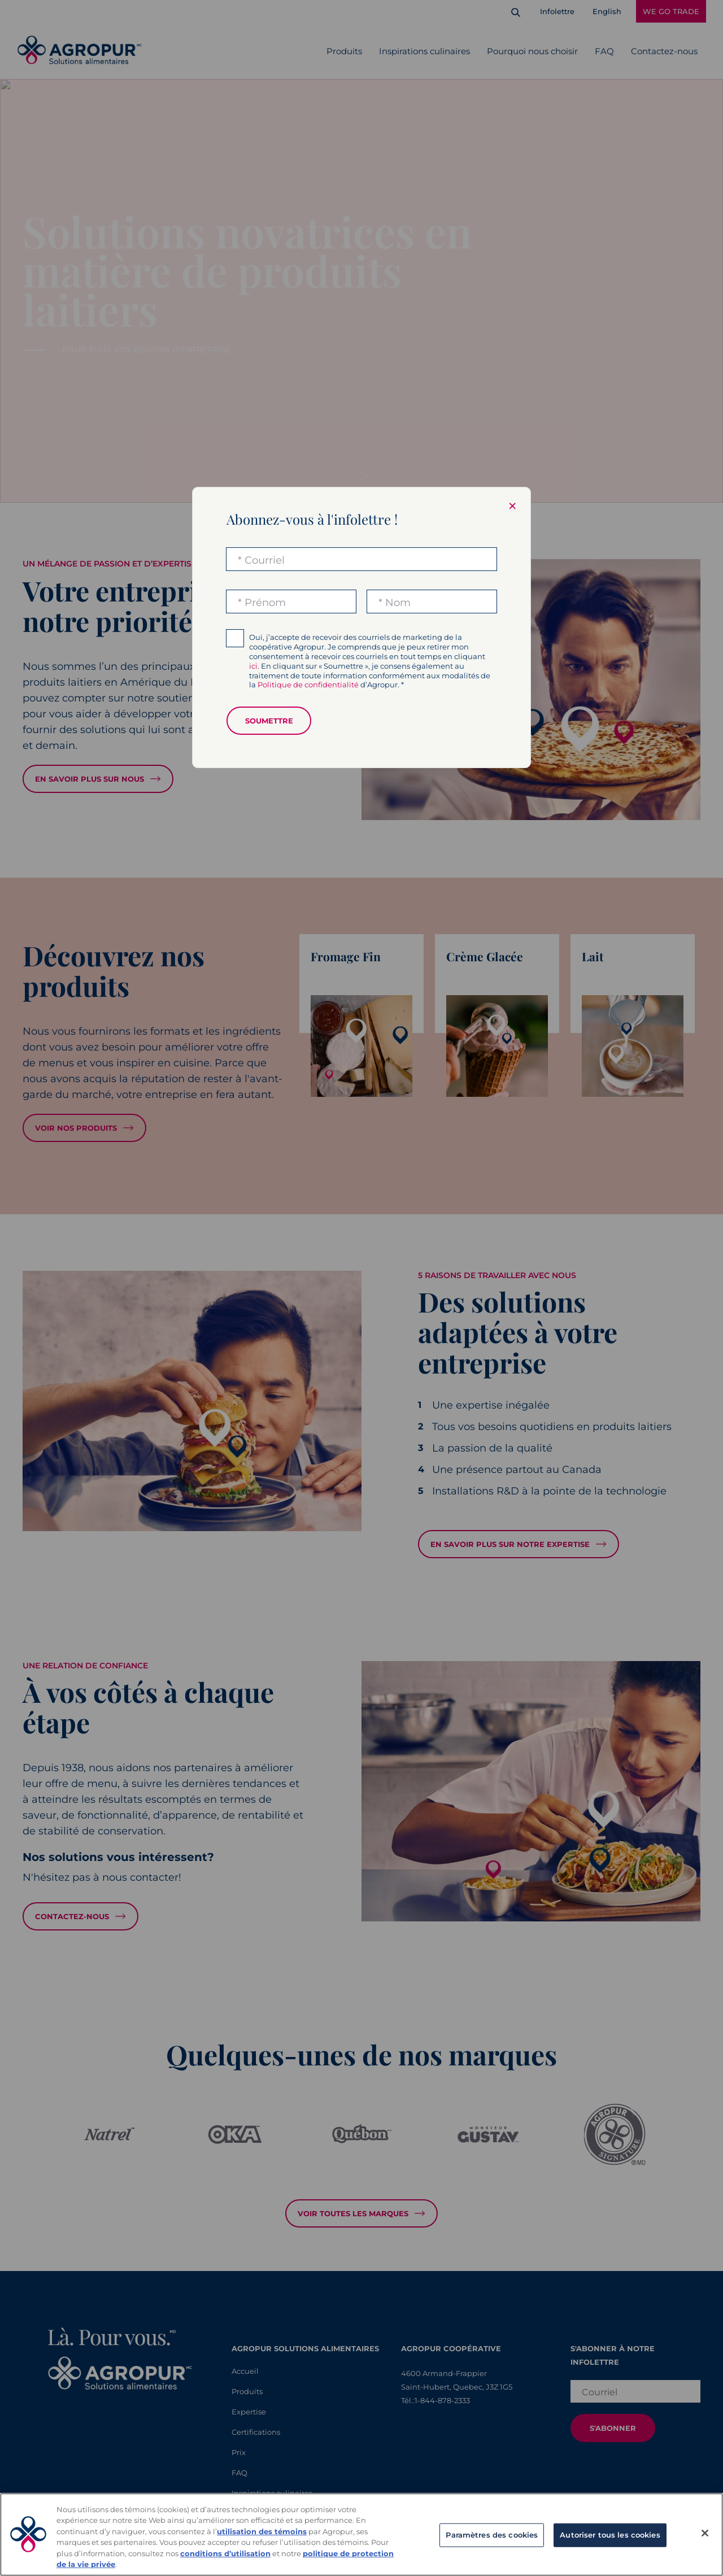 The image size is (723, 2576). Describe the element at coordinates (265, 602) in the screenshot. I see `Prénom` at that location.